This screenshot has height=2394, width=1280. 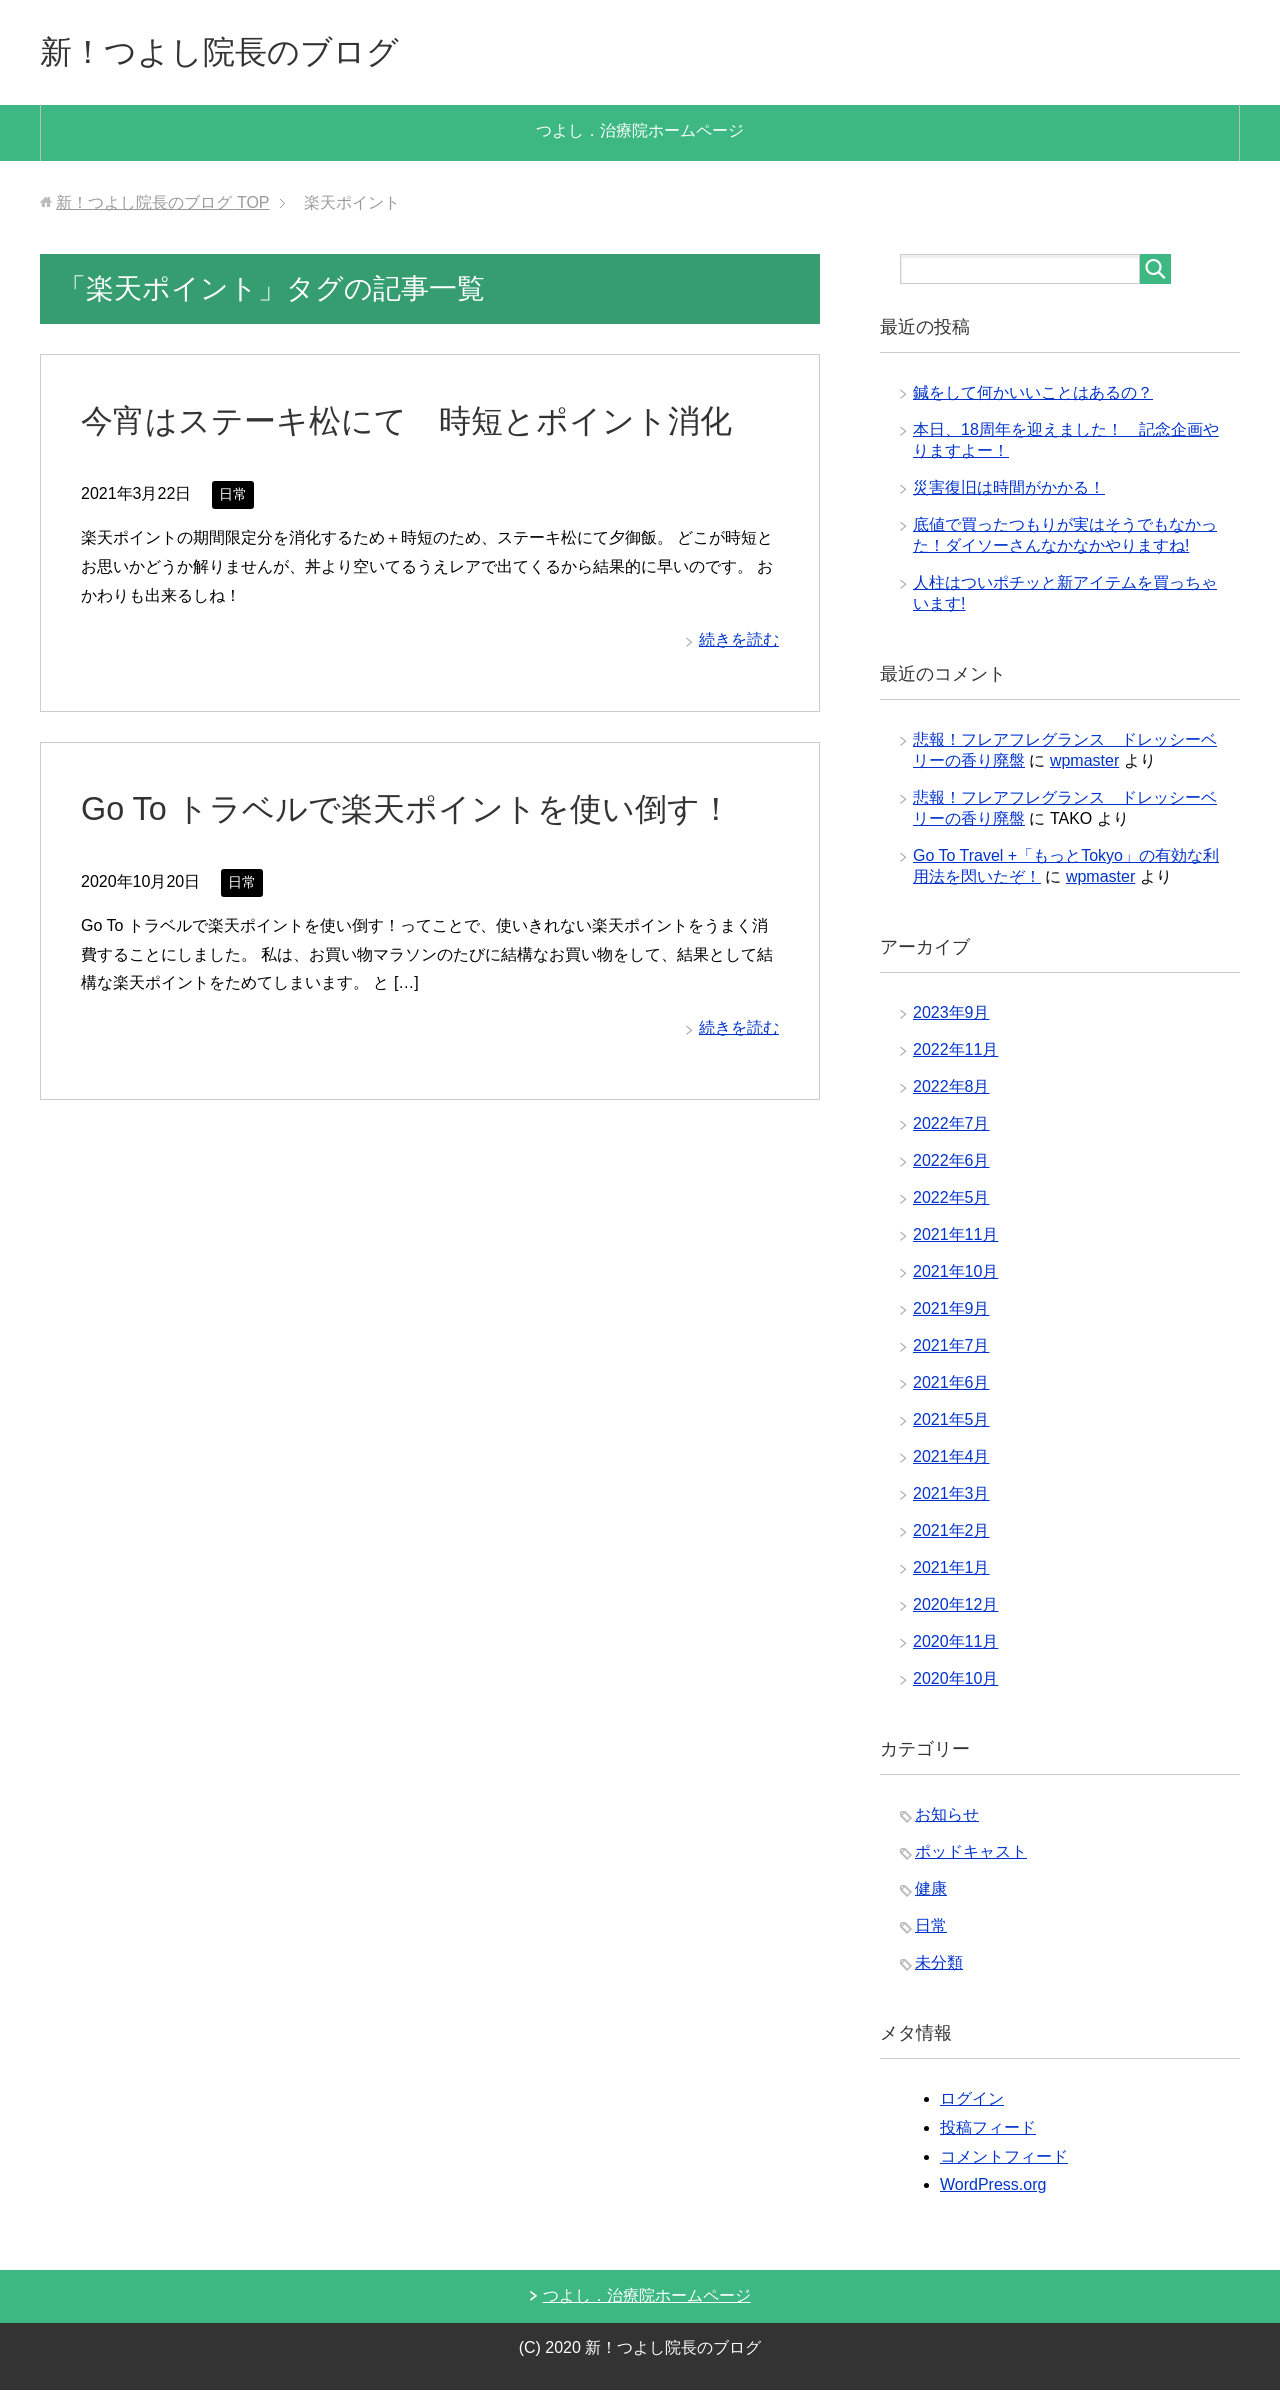 What do you see at coordinates (955, 1682) in the screenshot?
I see `2020年10月` at bounding box center [955, 1682].